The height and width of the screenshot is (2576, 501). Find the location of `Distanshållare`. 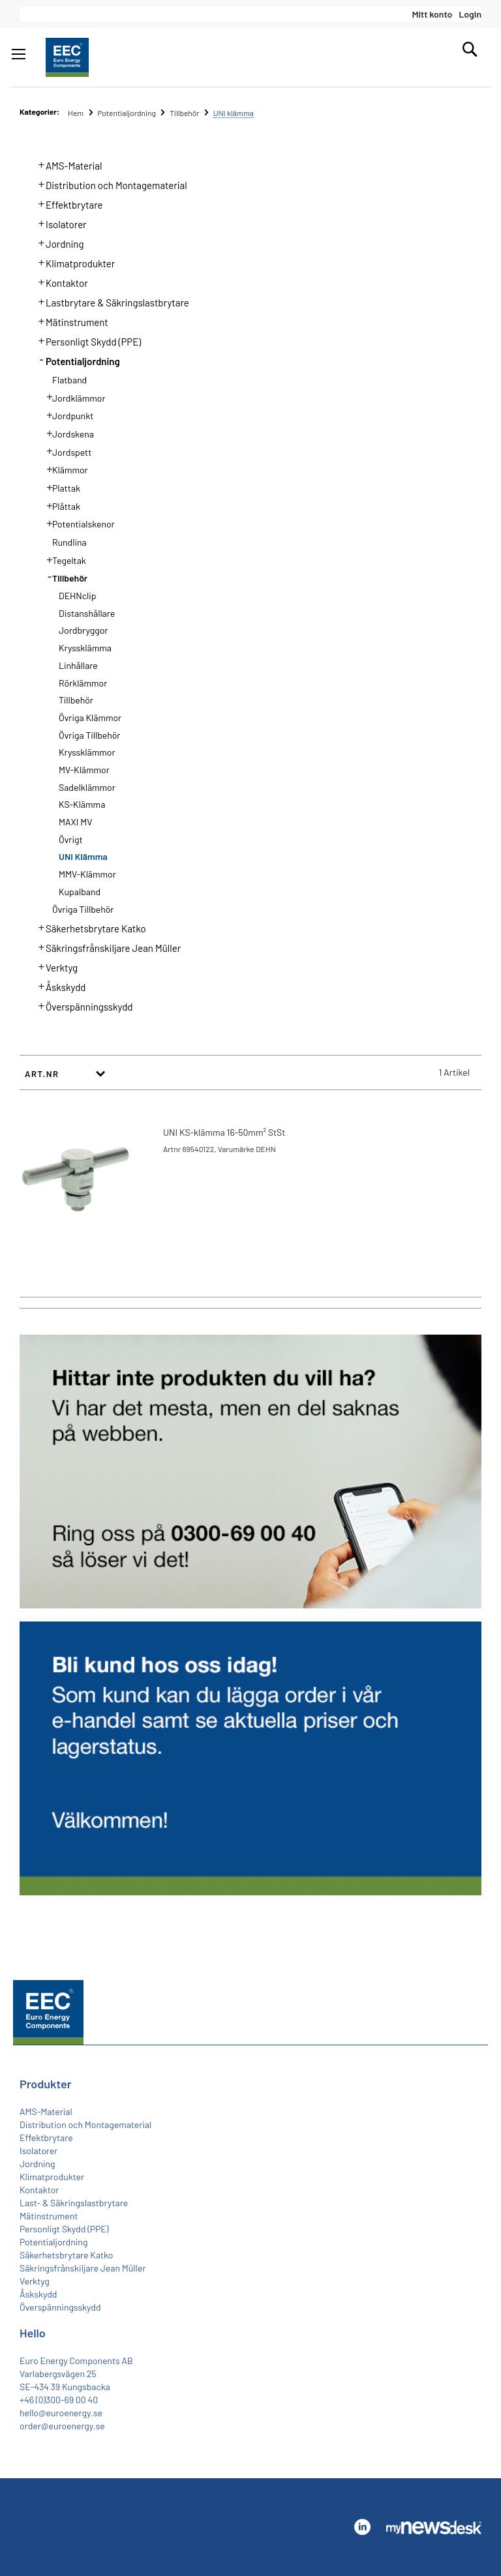

Distanshållare is located at coordinates (87, 613).